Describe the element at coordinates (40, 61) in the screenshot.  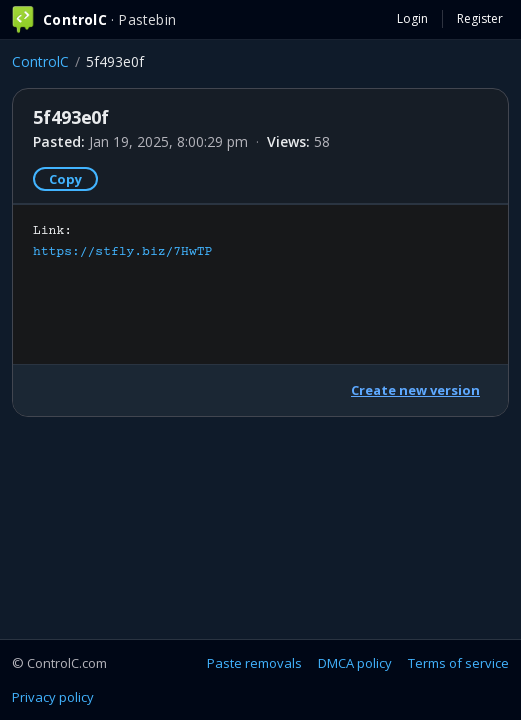
I see `ControlC` at that location.